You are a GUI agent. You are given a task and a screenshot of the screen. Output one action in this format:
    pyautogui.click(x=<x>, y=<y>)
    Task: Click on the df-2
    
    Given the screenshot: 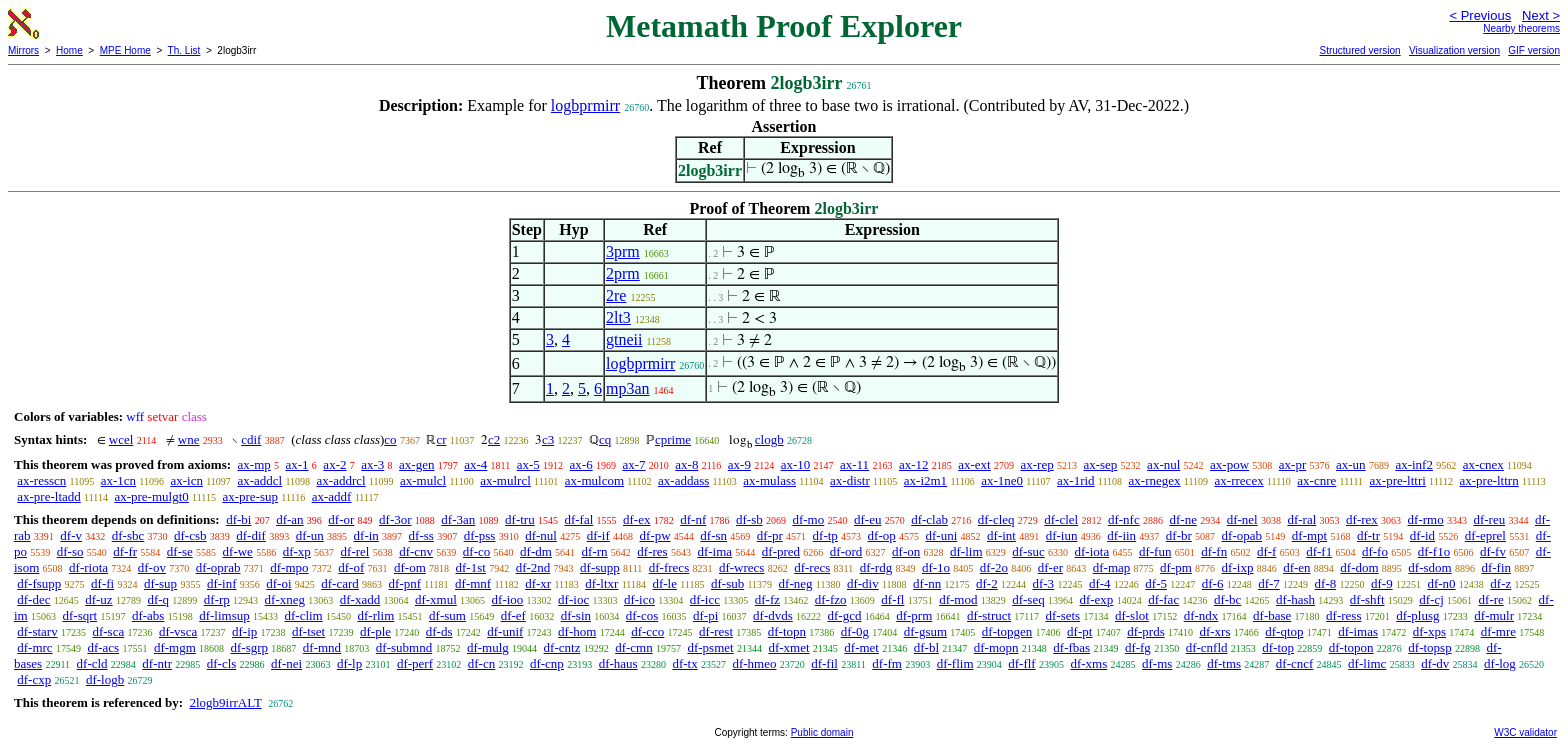 What is the action you would take?
    pyautogui.click(x=987, y=583)
    